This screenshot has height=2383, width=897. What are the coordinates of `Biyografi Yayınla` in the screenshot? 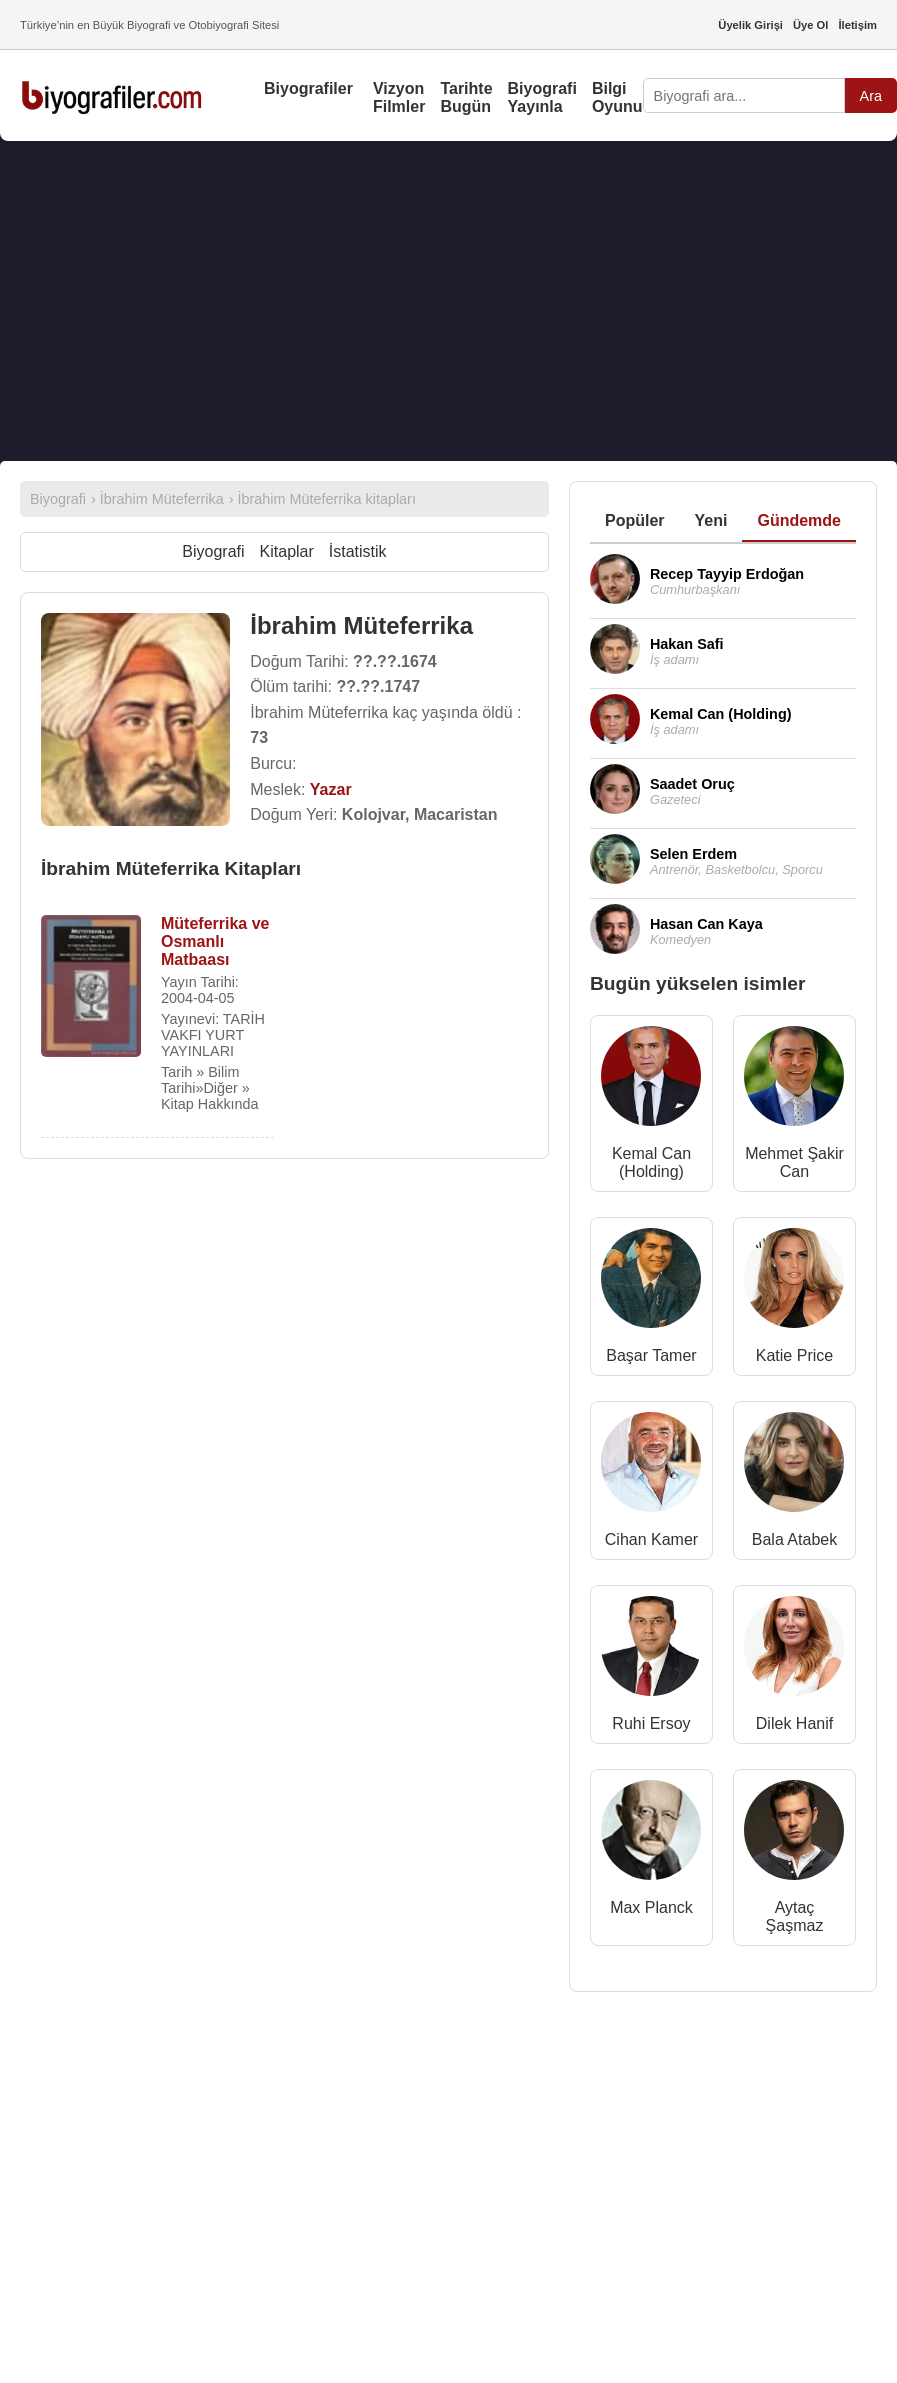 It's located at (542, 97).